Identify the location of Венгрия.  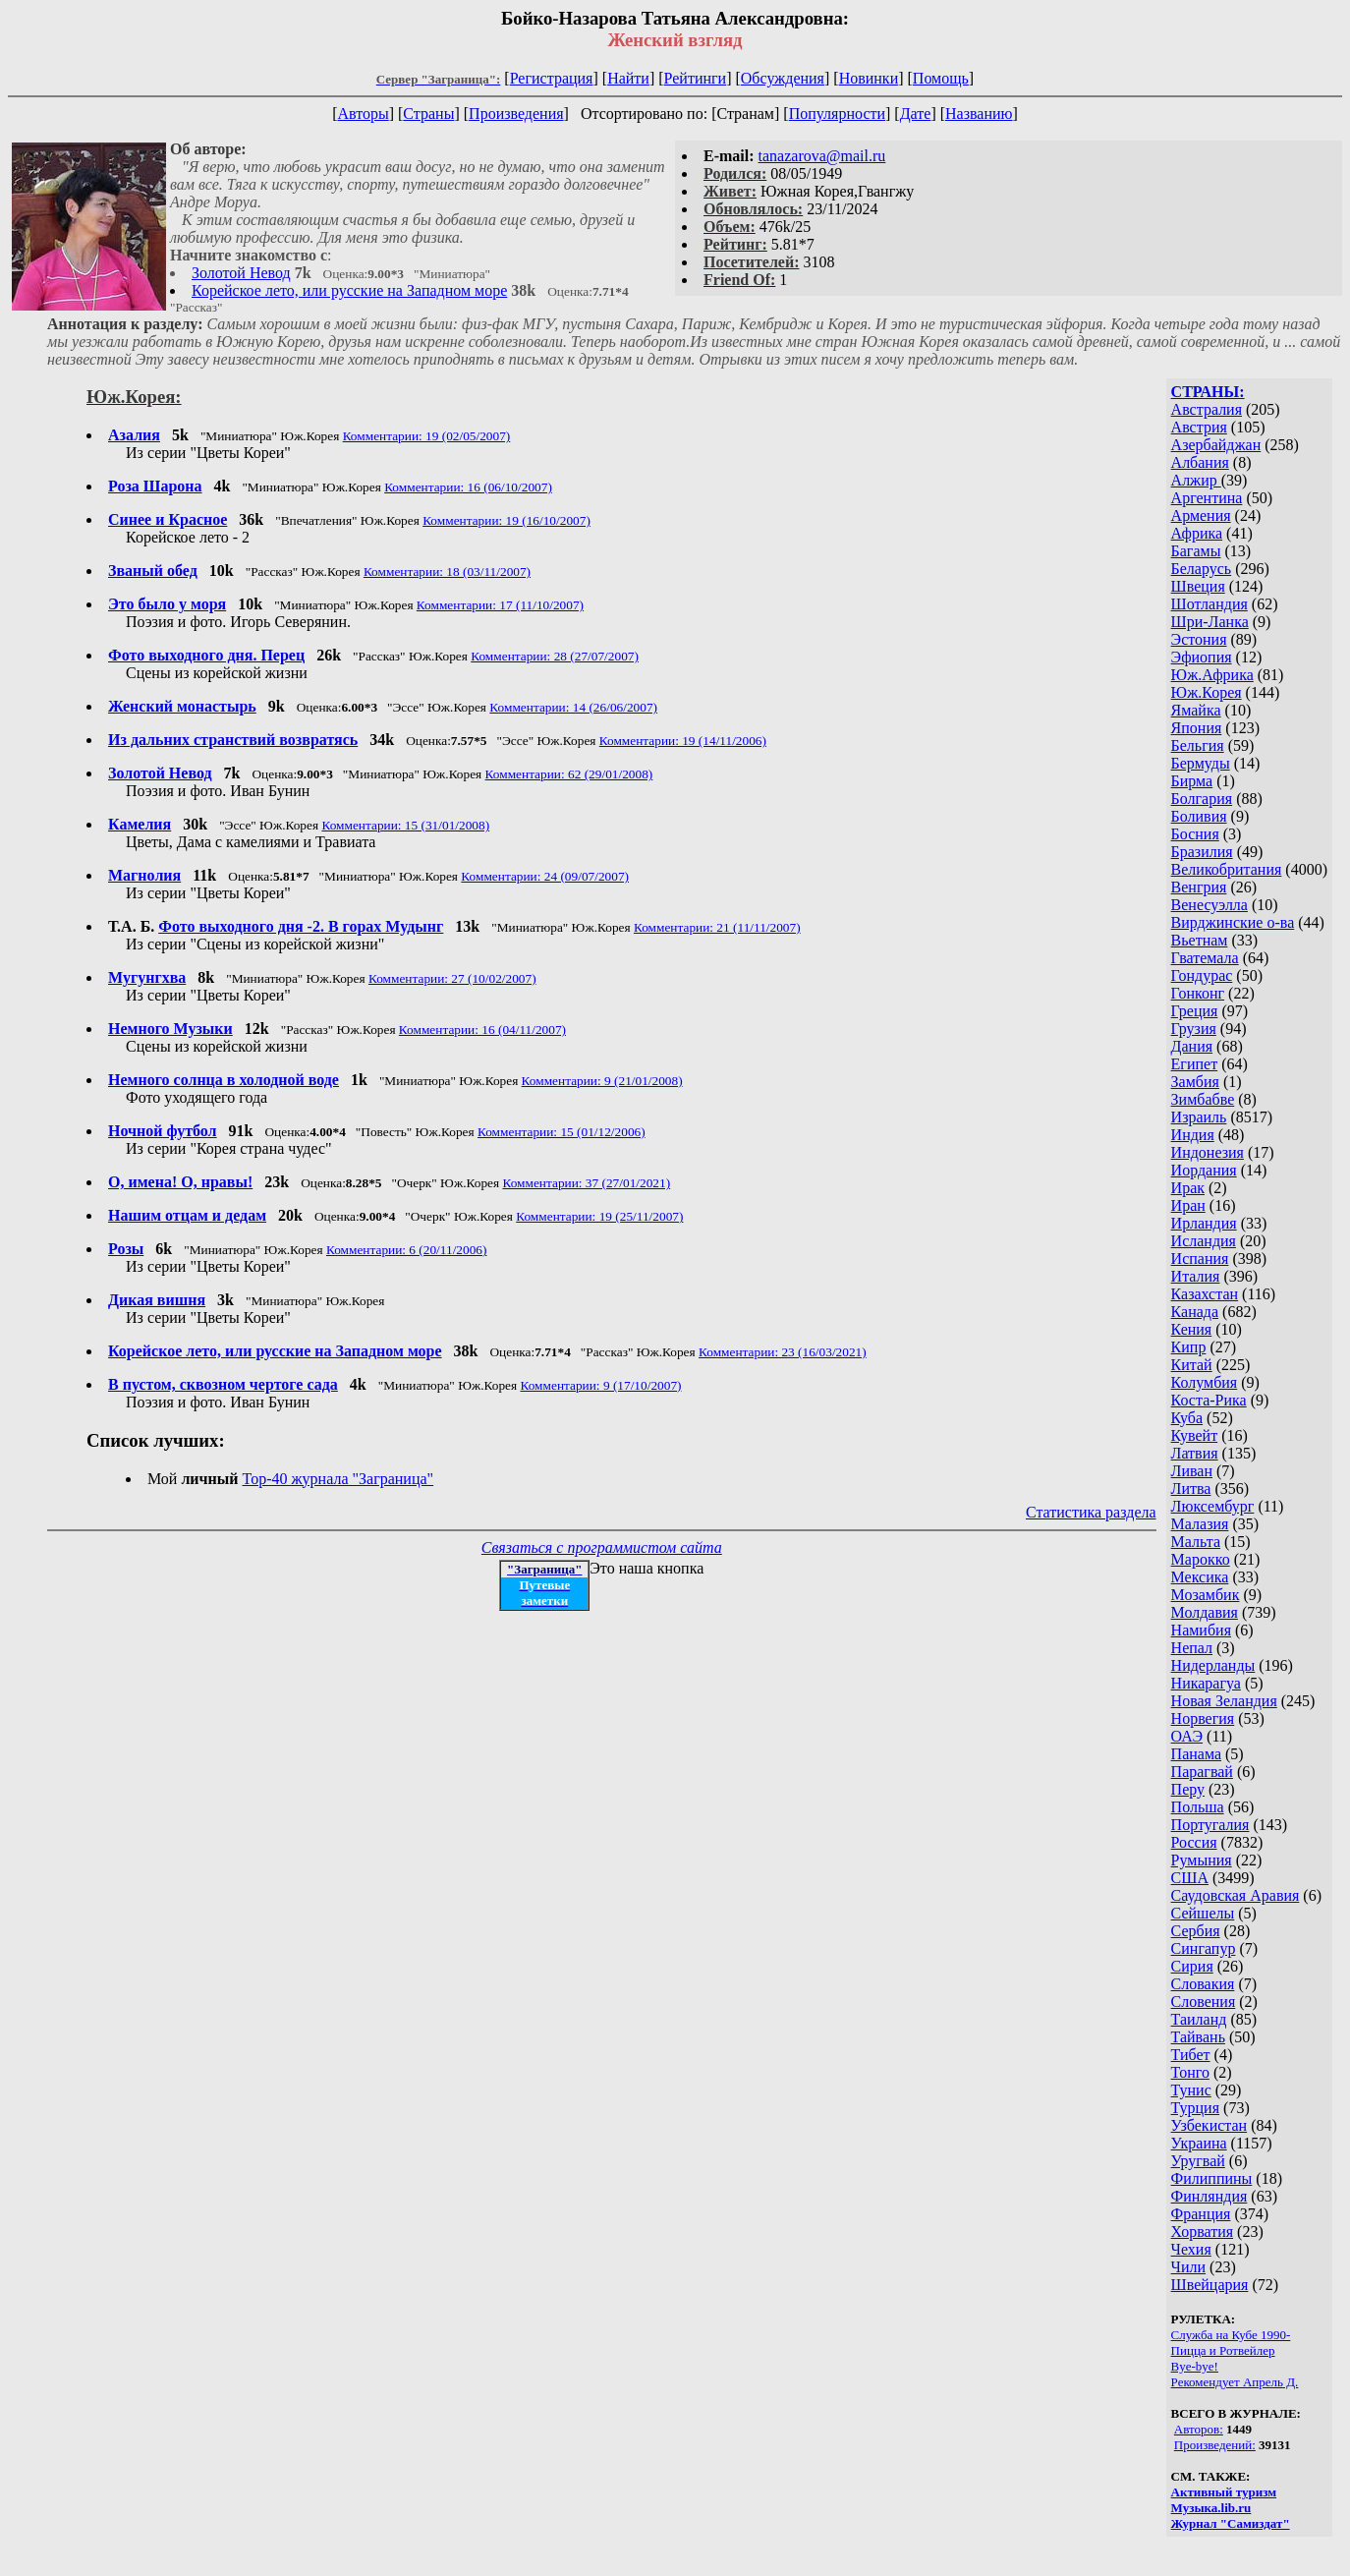
(1199, 887).